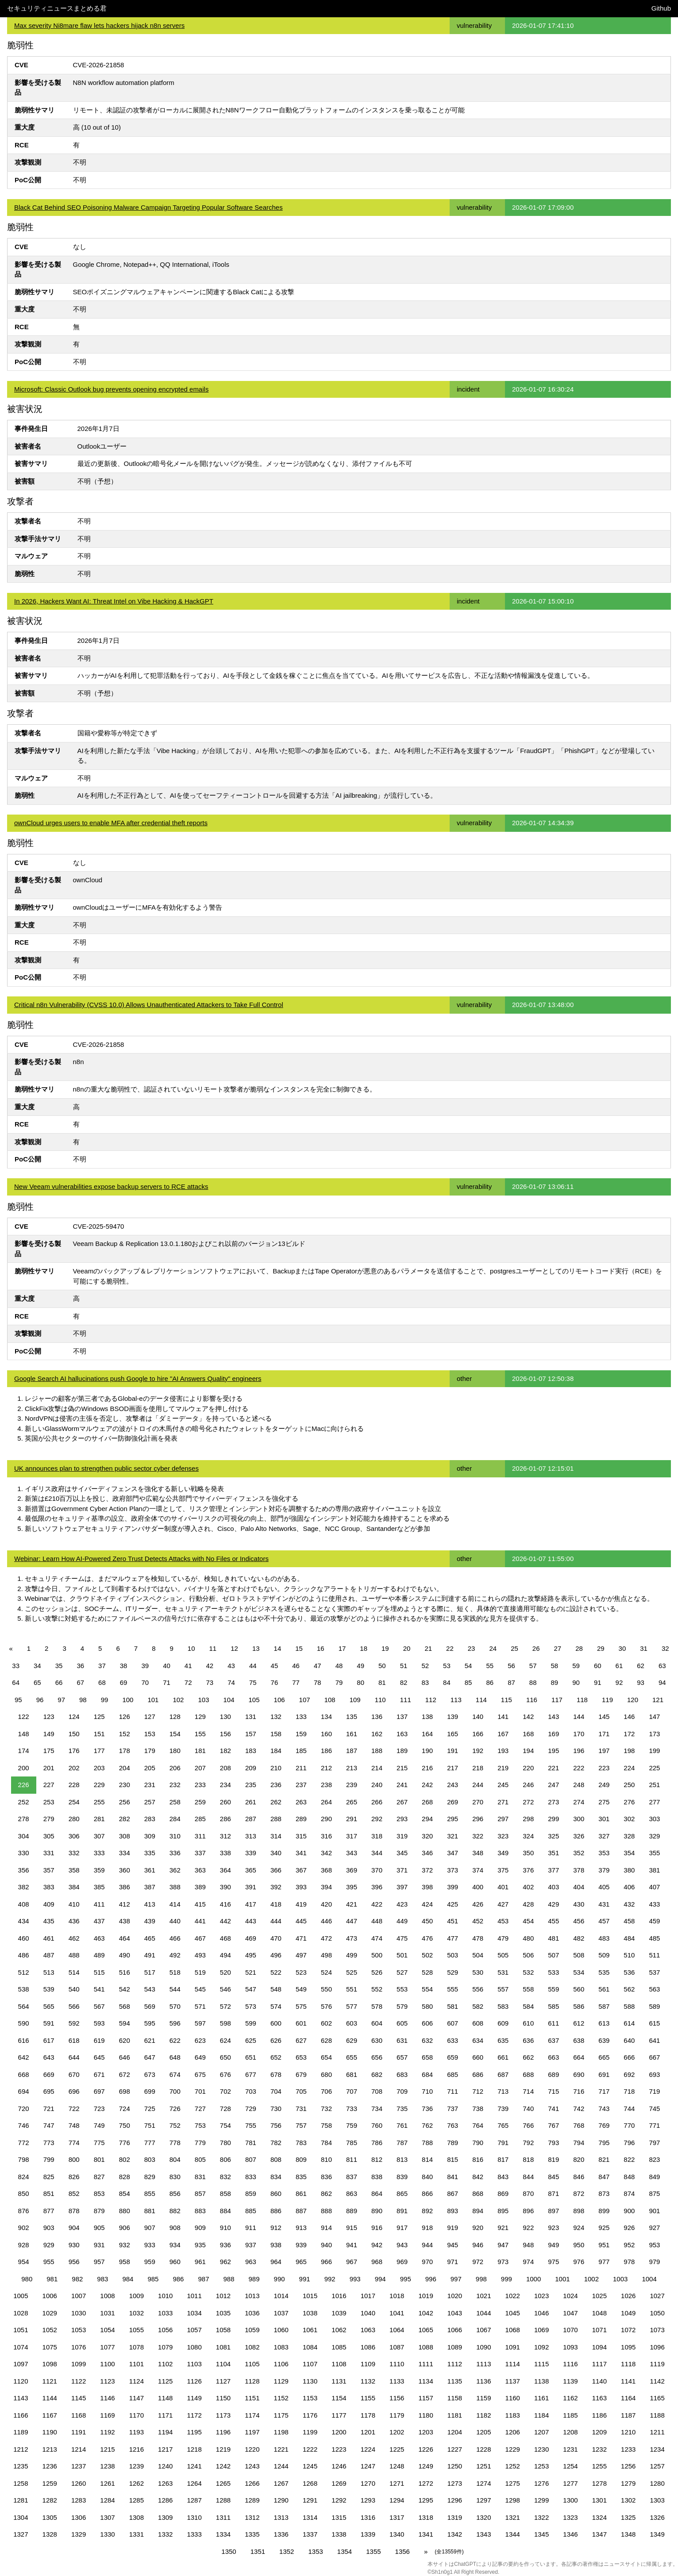  Describe the element at coordinates (23, 2125) in the screenshot. I see `746` at that location.